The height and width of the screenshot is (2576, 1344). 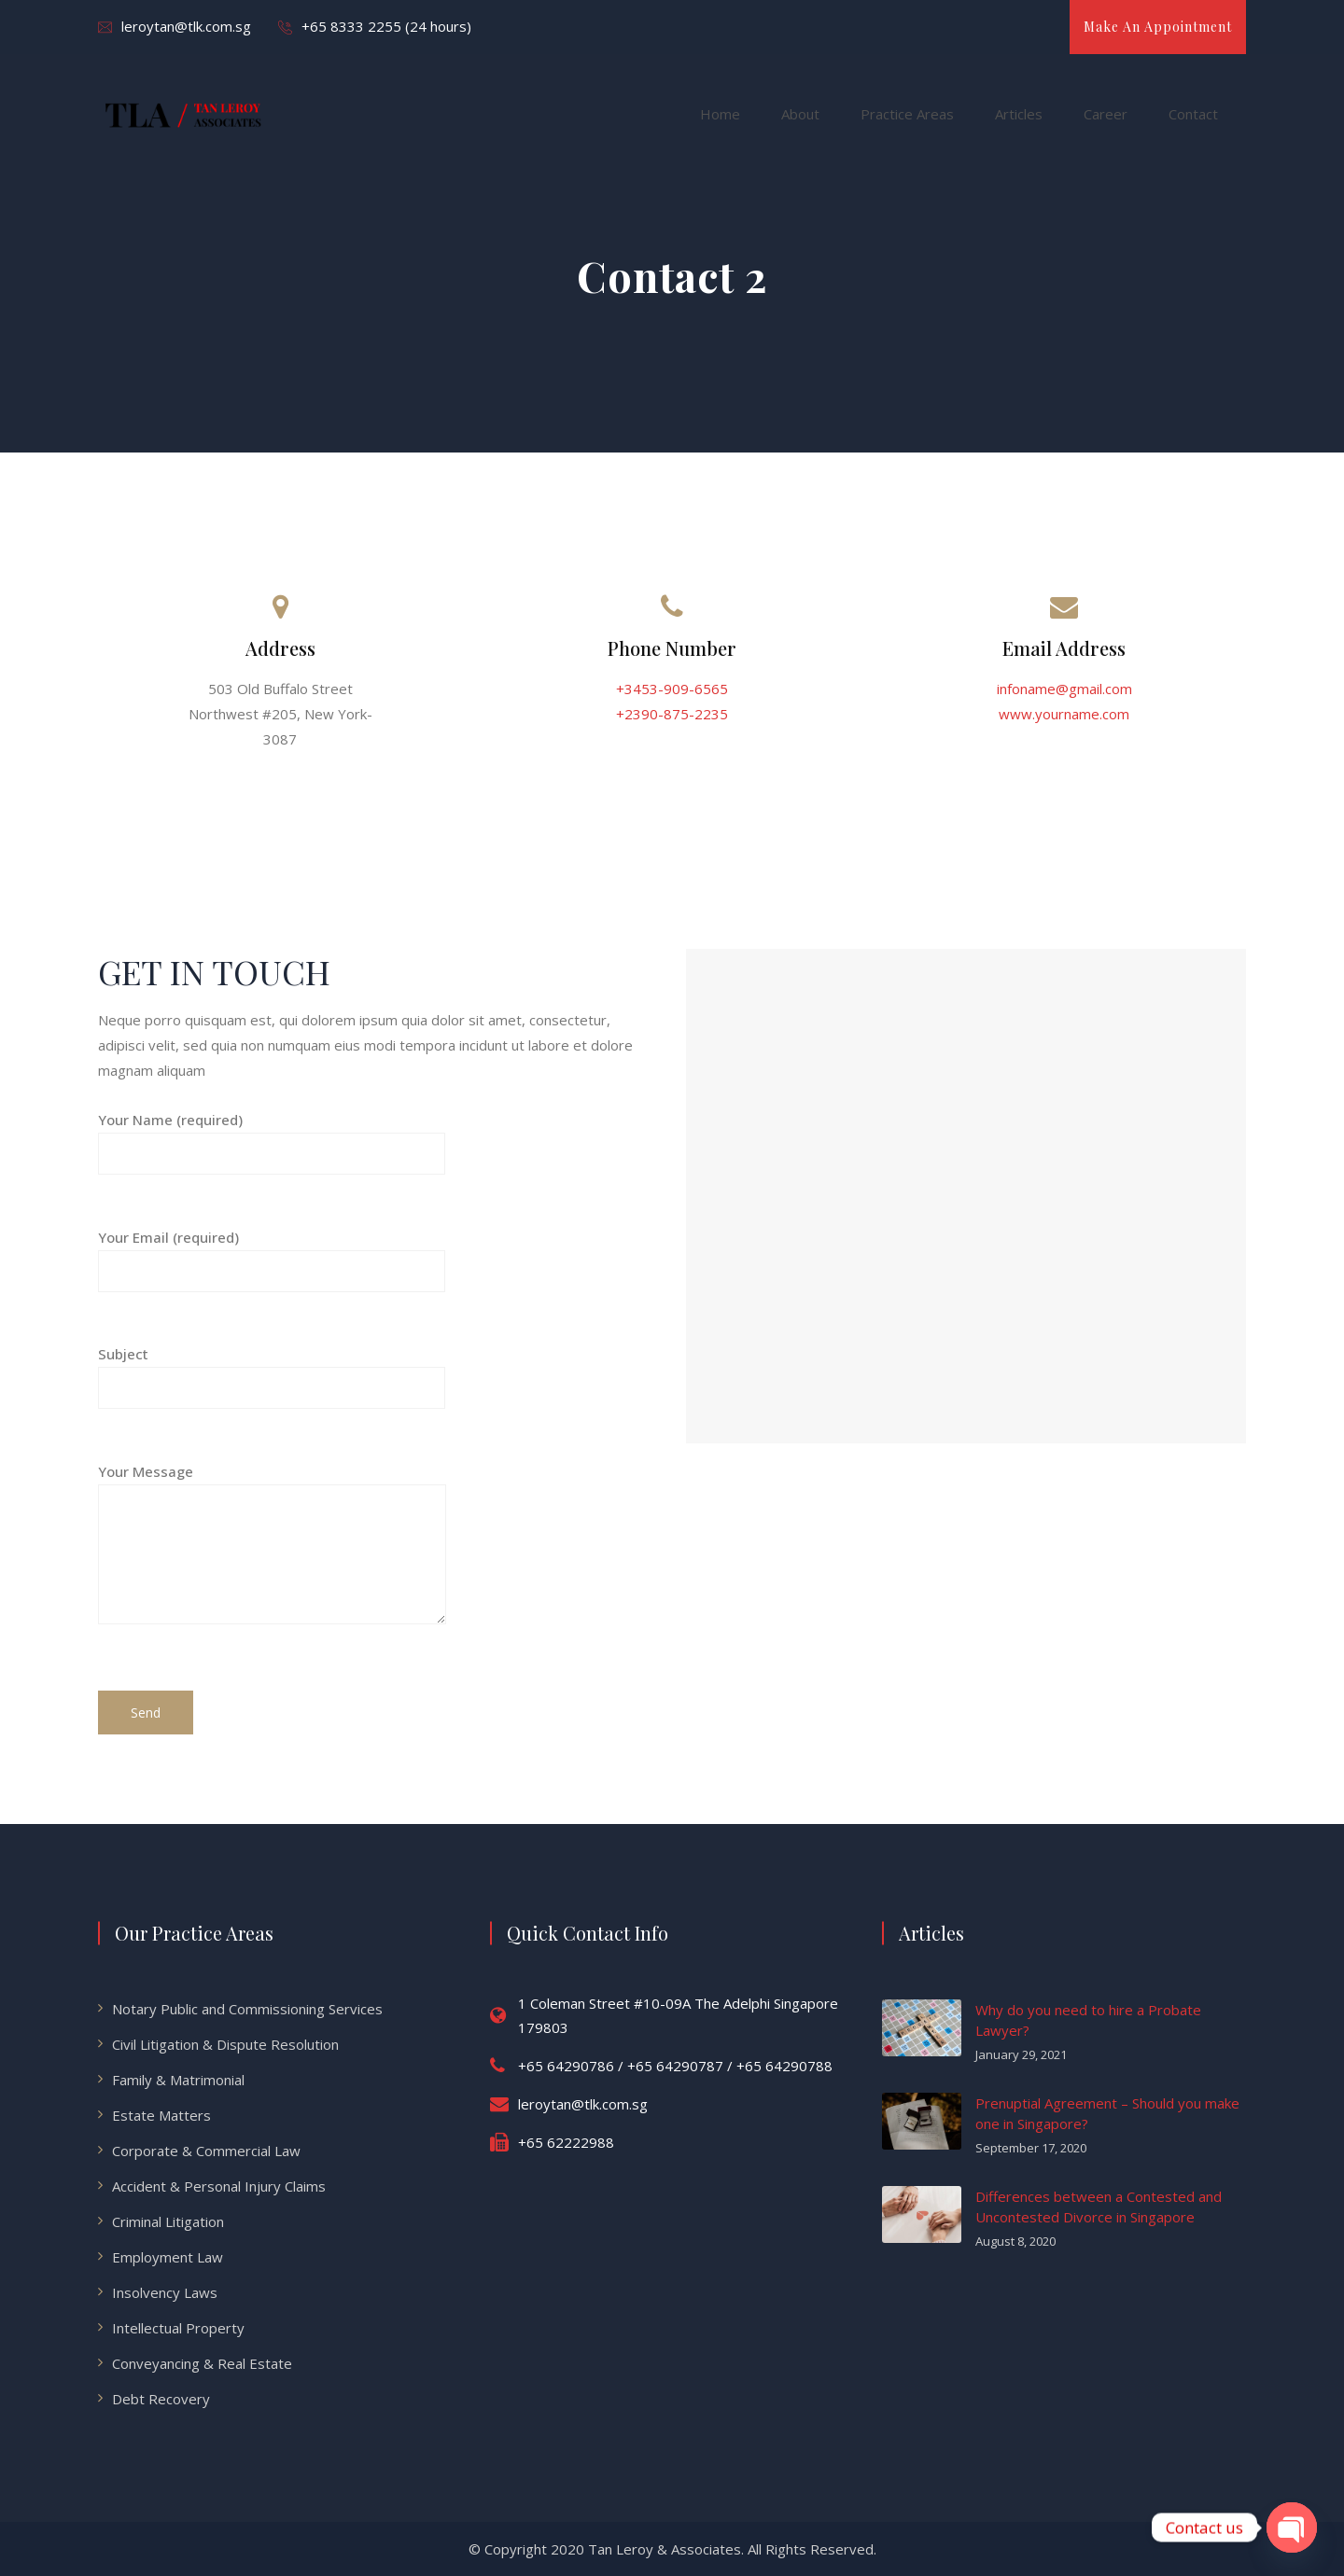 What do you see at coordinates (272, 1559) in the screenshot?
I see `Your Message` at bounding box center [272, 1559].